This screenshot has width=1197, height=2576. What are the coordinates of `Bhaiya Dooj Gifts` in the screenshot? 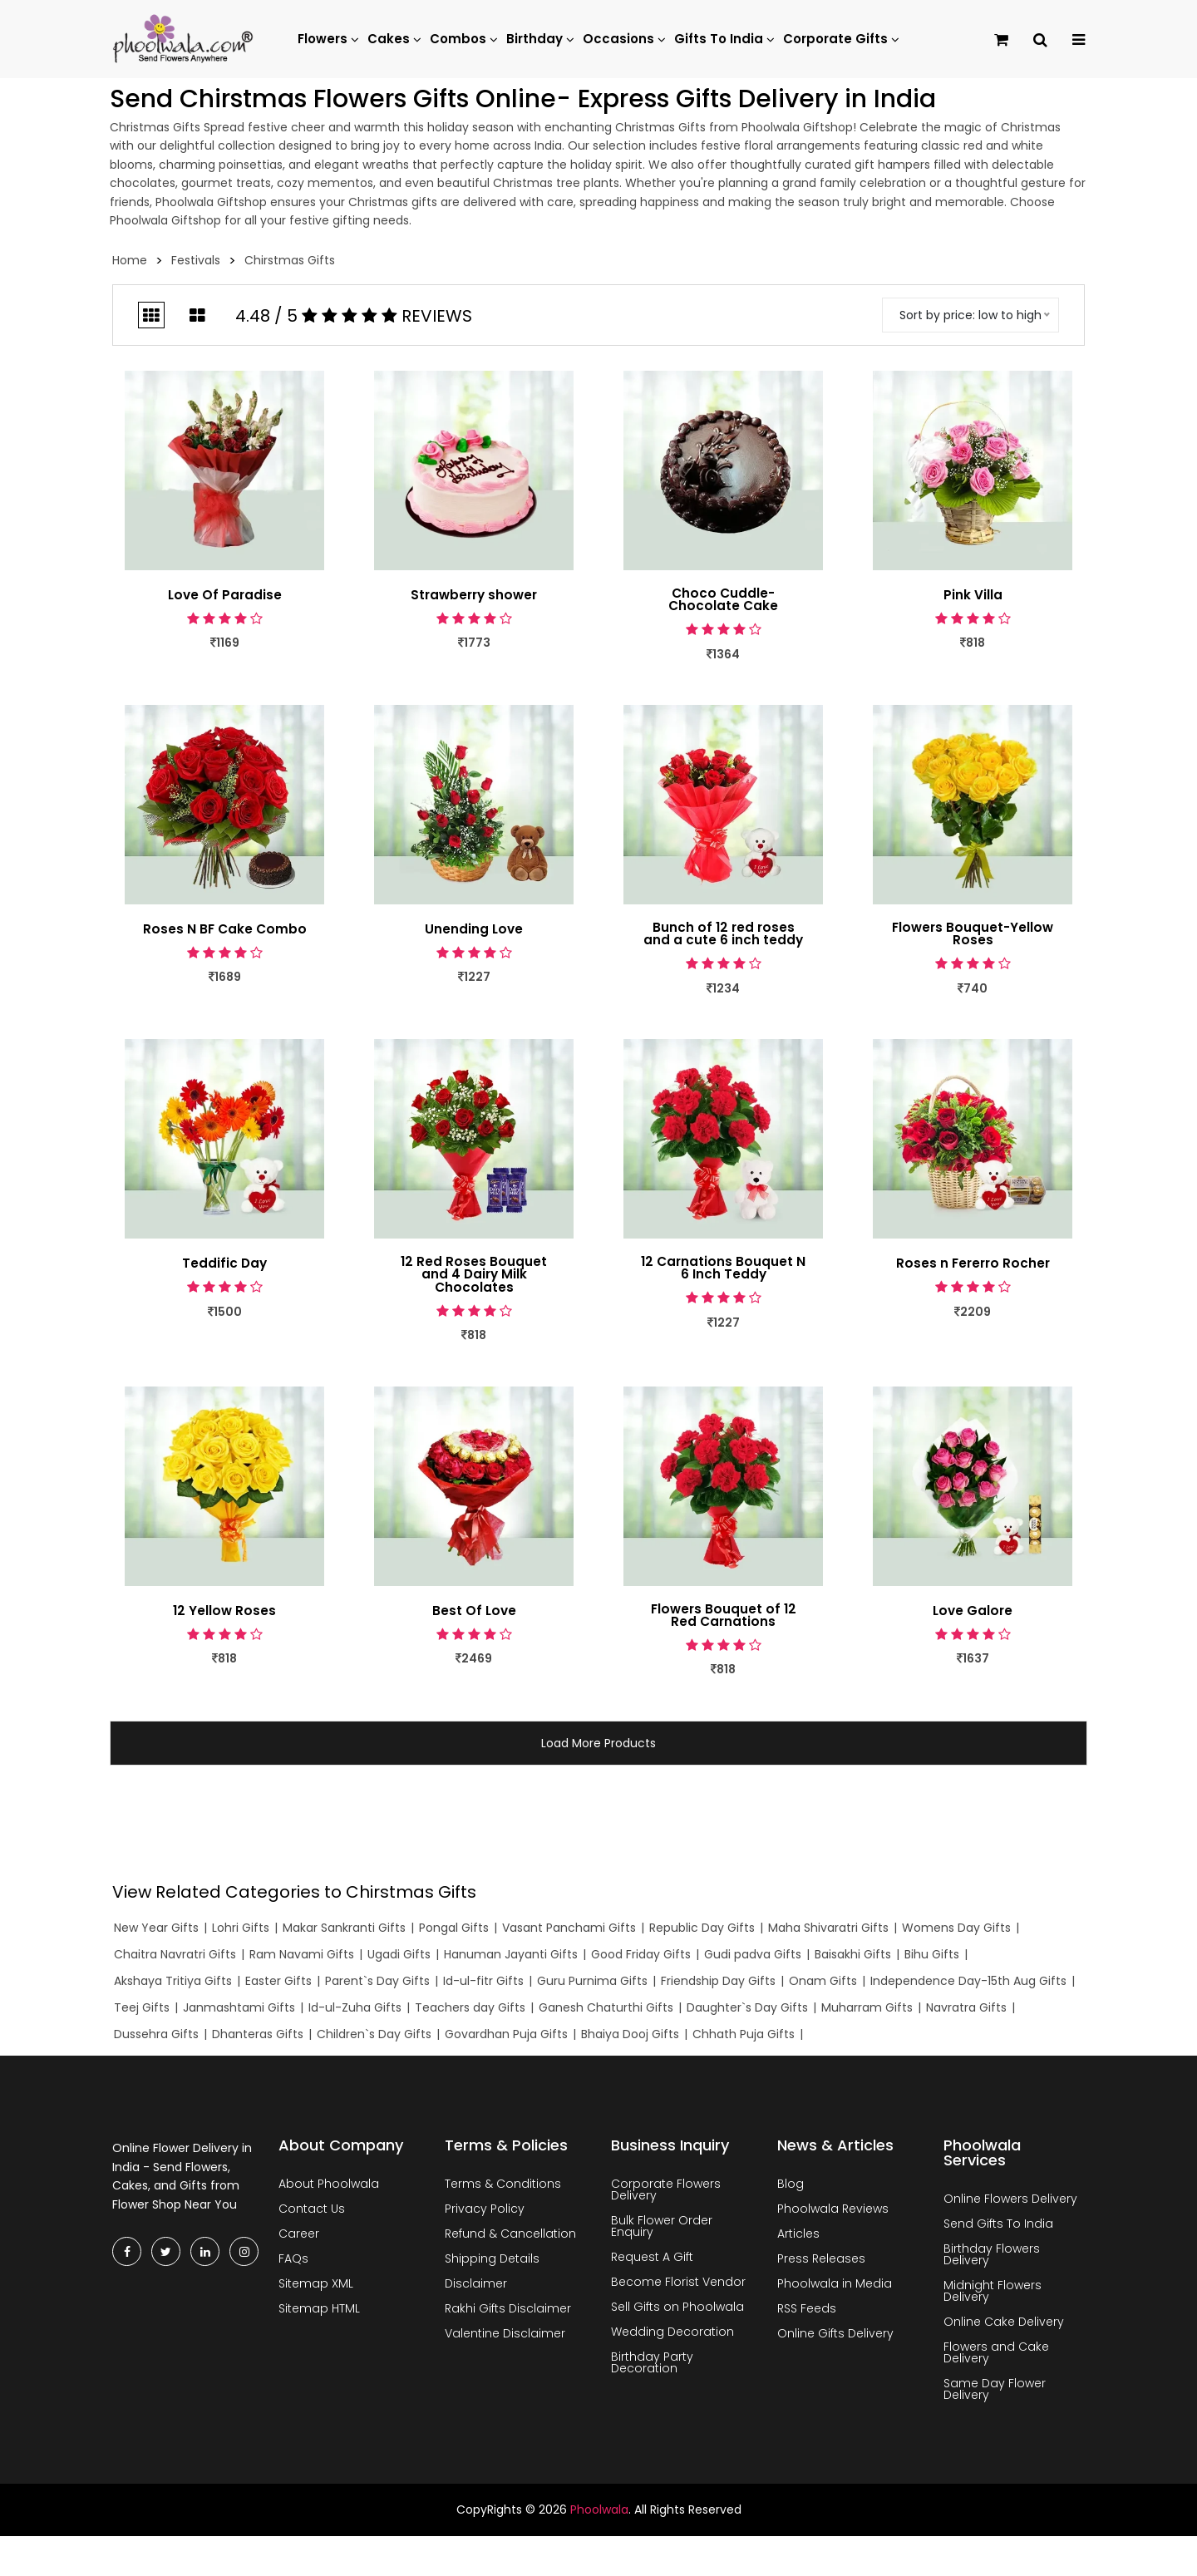 It's located at (630, 2036).